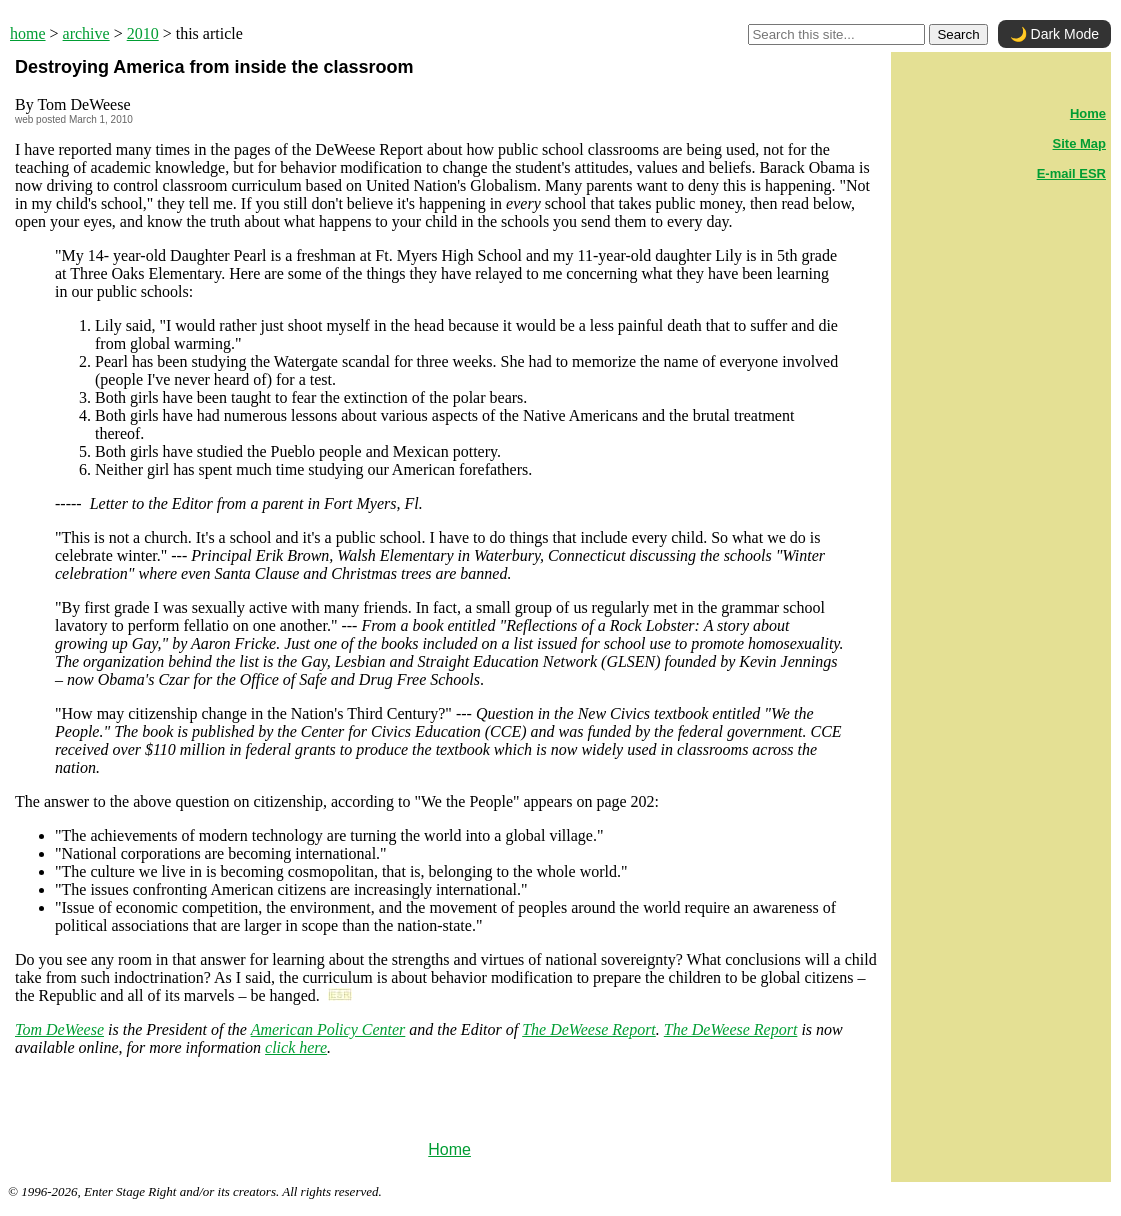 This screenshot has height=1216, width=1121. I want to click on E-mail ESR, so click(1071, 173).